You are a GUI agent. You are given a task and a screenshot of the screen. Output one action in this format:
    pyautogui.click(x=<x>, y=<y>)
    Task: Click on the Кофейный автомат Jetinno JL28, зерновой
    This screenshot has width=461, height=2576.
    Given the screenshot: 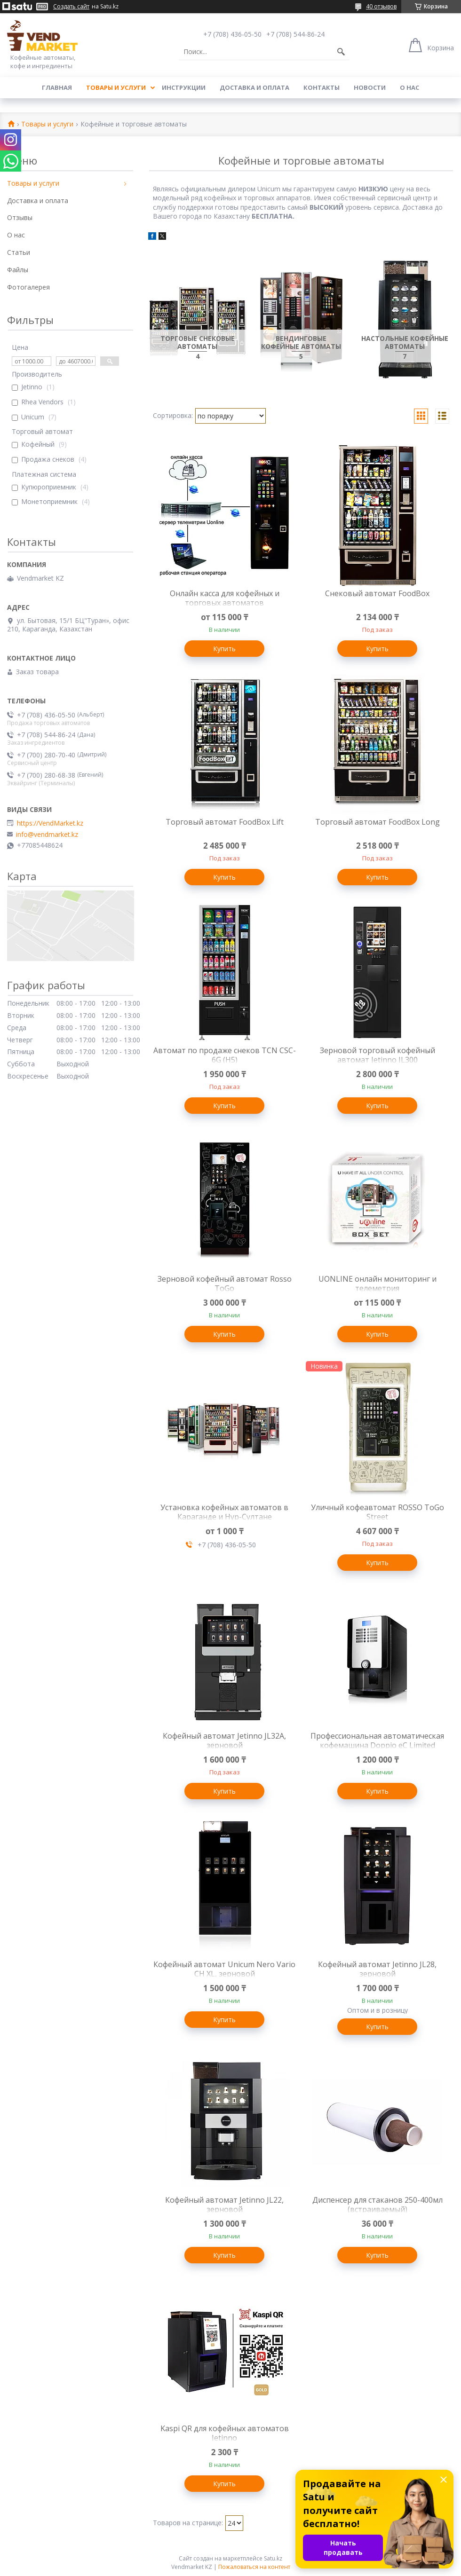 What is the action you would take?
    pyautogui.click(x=377, y=1969)
    